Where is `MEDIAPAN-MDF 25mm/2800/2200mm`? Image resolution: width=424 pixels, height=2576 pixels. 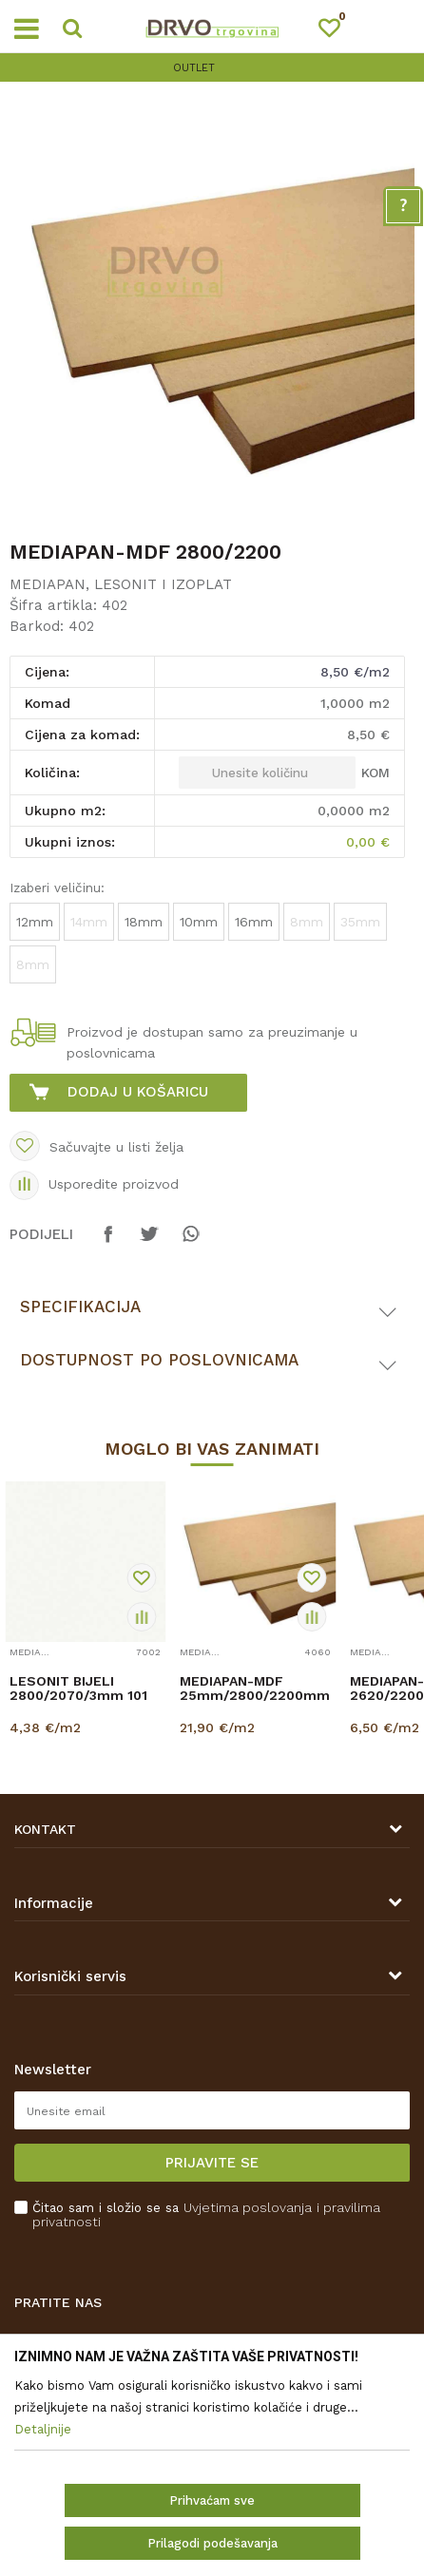 MEDIAPAN-MDF 25mm/2800/2200mm is located at coordinates (255, 1688).